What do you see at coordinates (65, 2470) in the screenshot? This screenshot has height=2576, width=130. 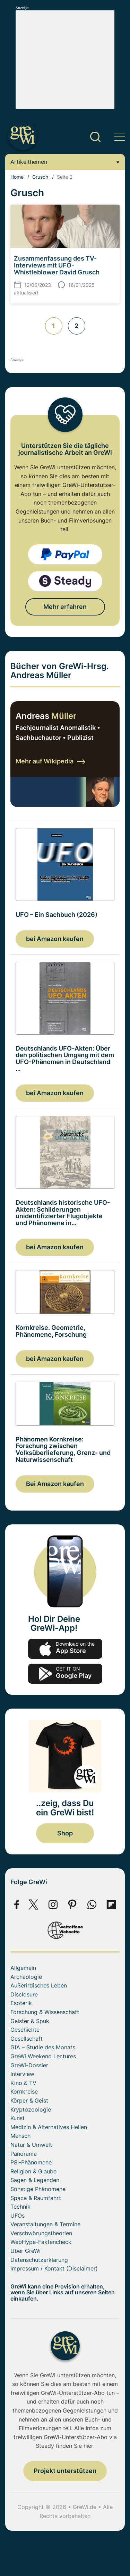 I see `Projekt unterstützen` at bounding box center [65, 2470].